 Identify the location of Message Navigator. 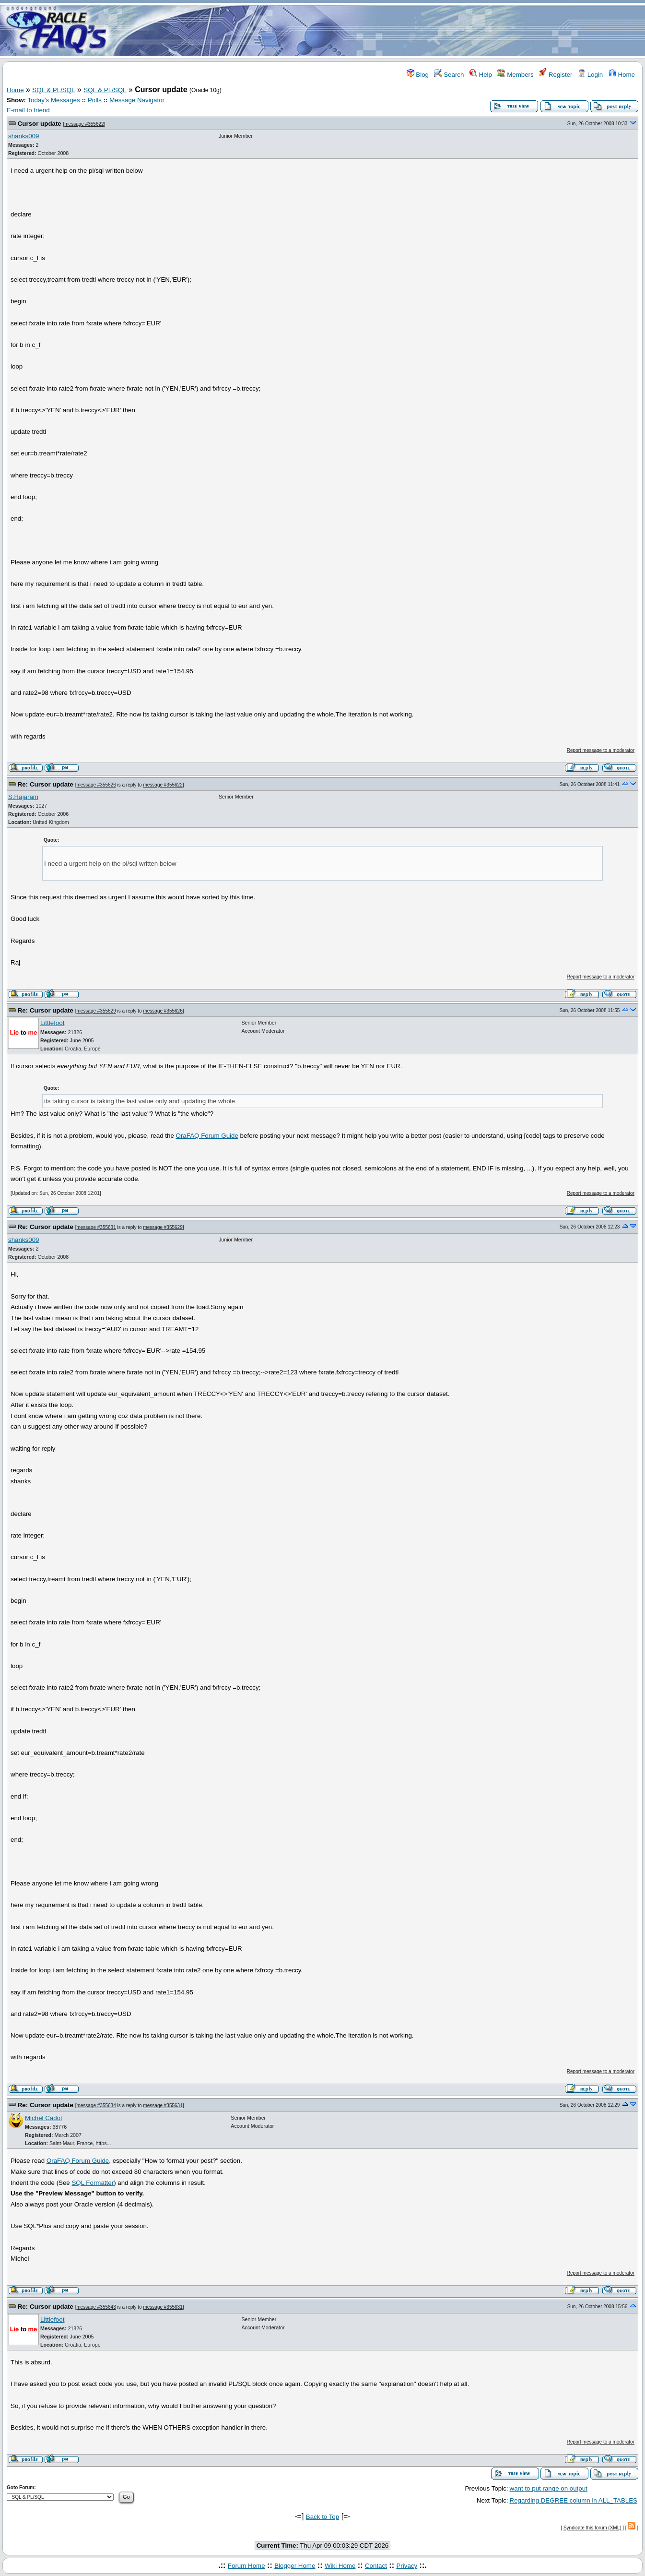
(136, 100).